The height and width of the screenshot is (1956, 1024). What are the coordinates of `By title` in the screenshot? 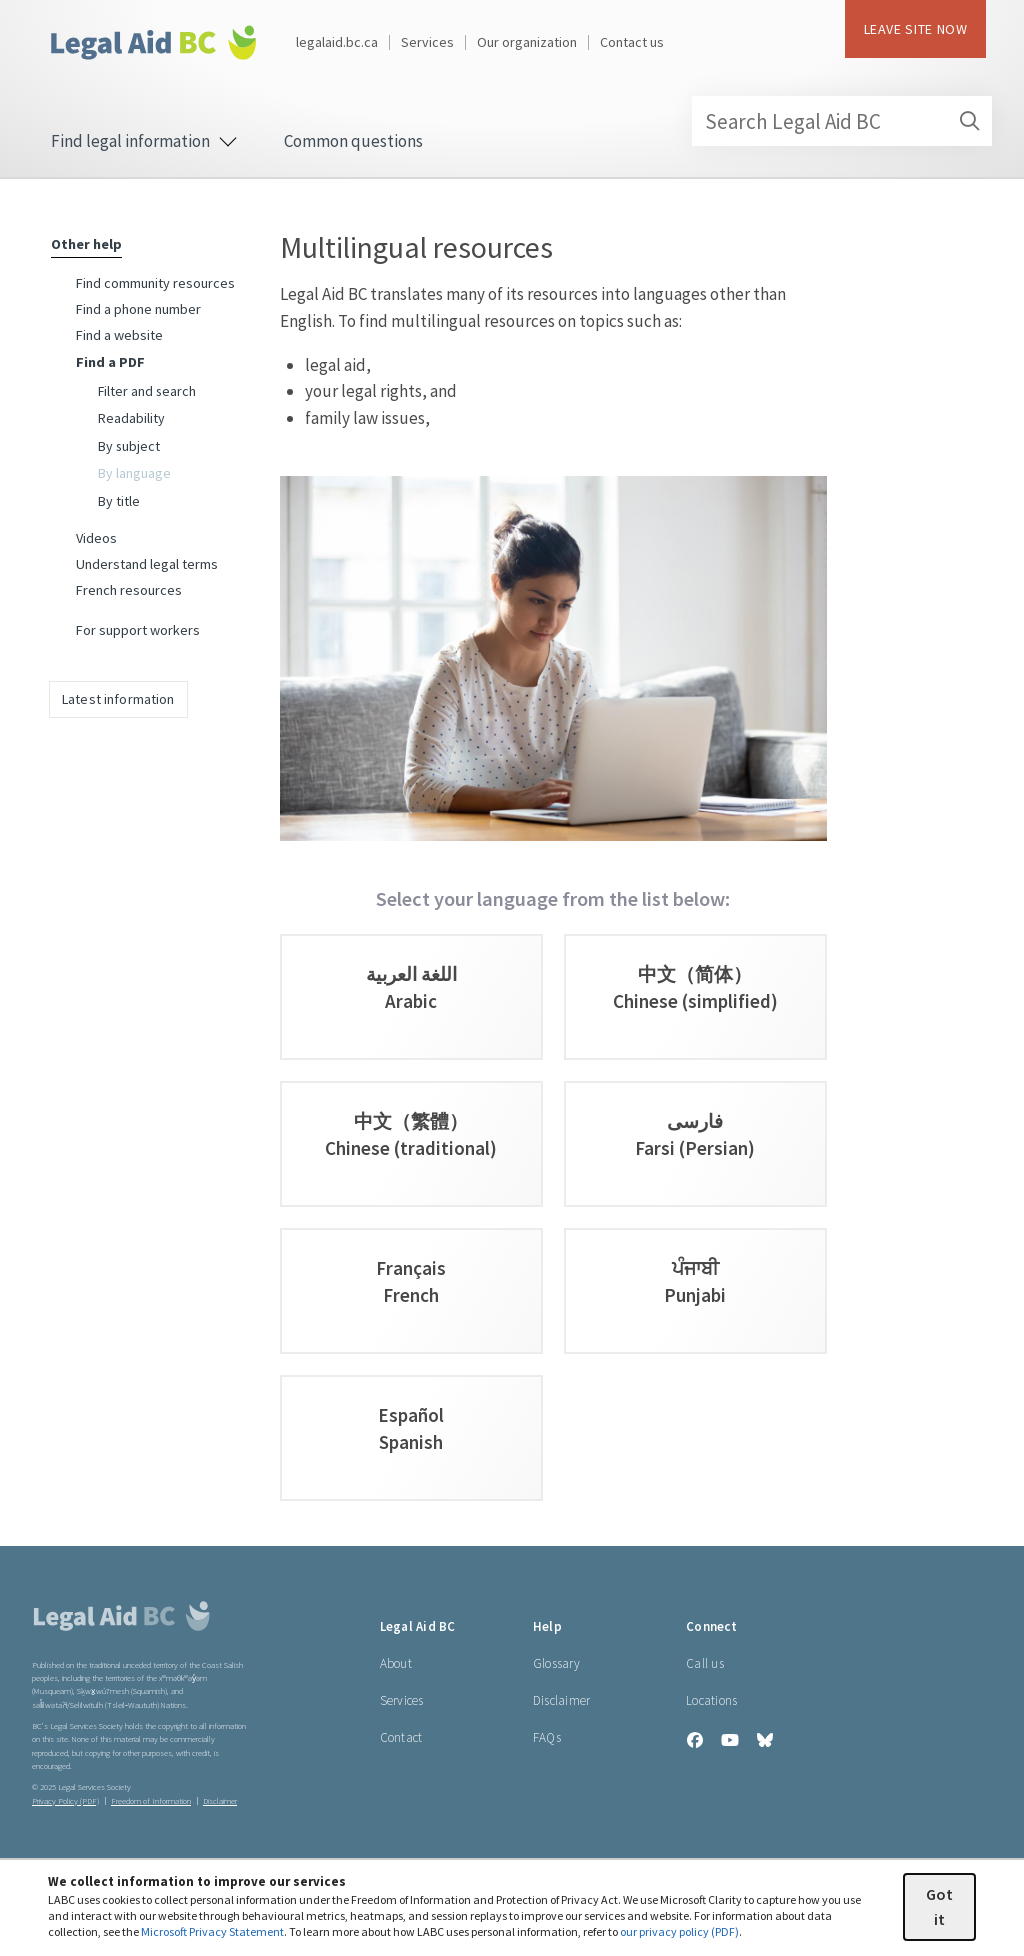 It's located at (119, 501).